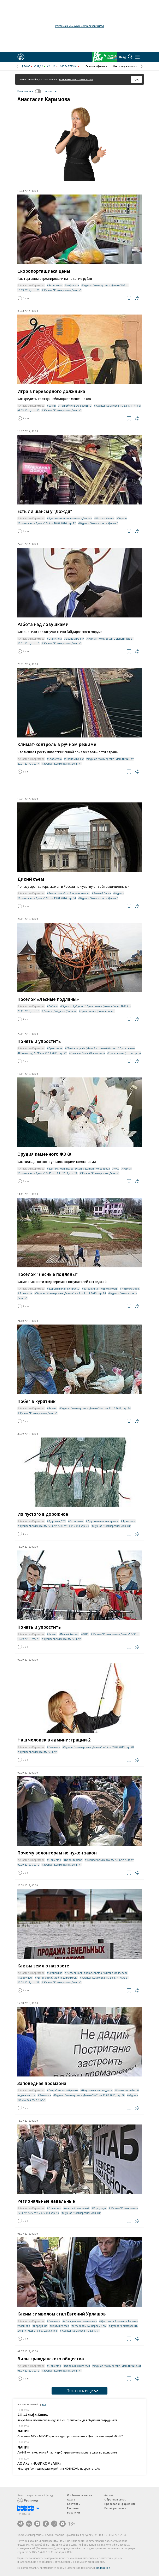 The height and width of the screenshot is (2576, 159). What do you see at coordinates (67, 2420) in the screenshot?
I see `Альфа-Банк масштабно внедряет ИИ-тренажеры для обучения сотрудников` at bounding box center [67, 2420].